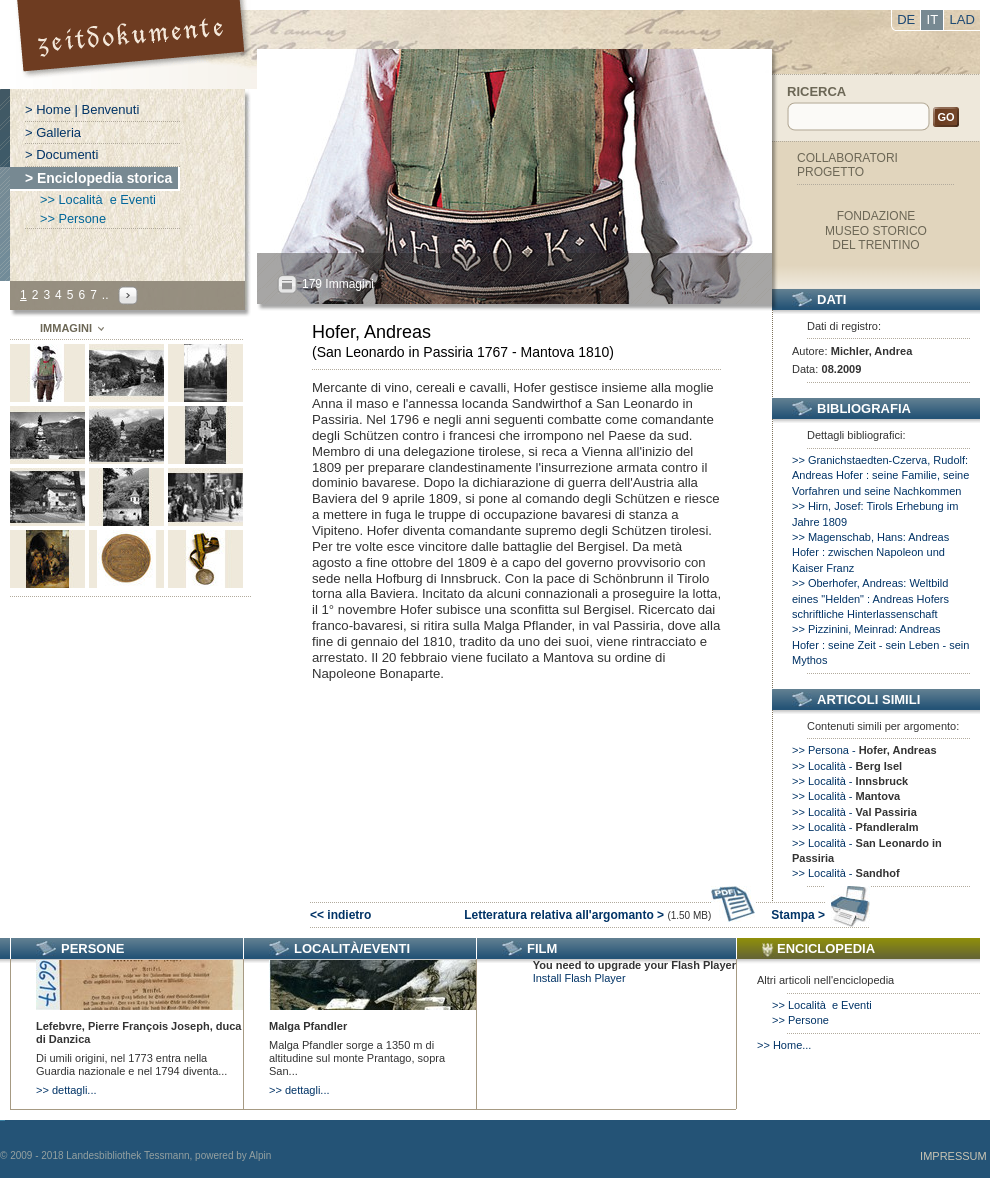 The image size is (990, 1178). Describe the element at coordinates (816, 91) in the screenshot. I see `Ricerca` at that location.